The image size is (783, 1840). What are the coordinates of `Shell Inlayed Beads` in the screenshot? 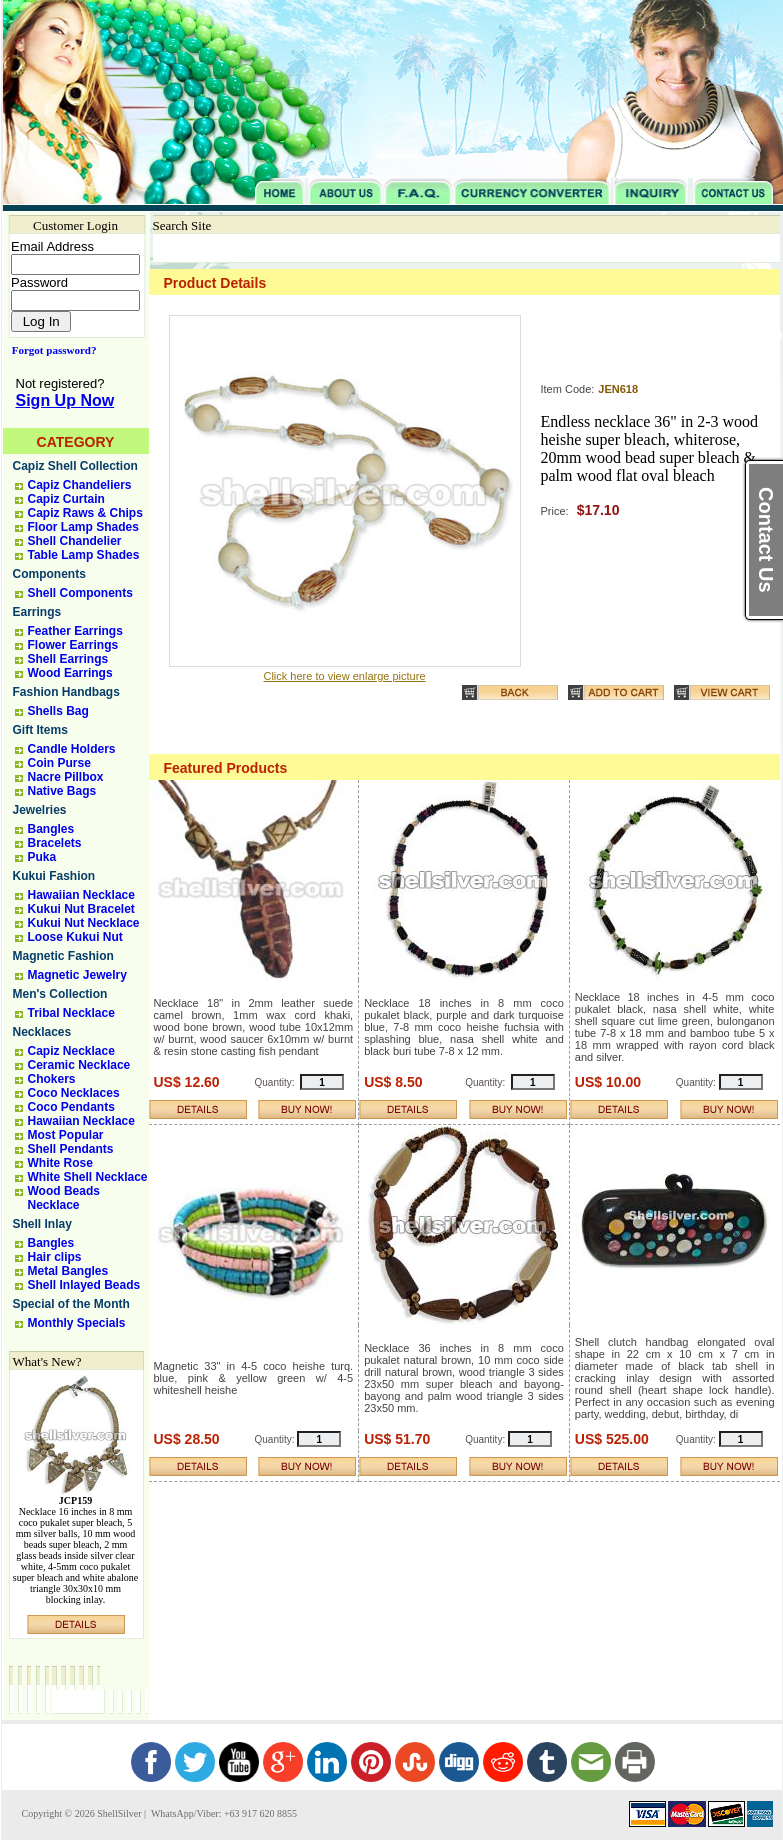 It's located at (84, 1285).